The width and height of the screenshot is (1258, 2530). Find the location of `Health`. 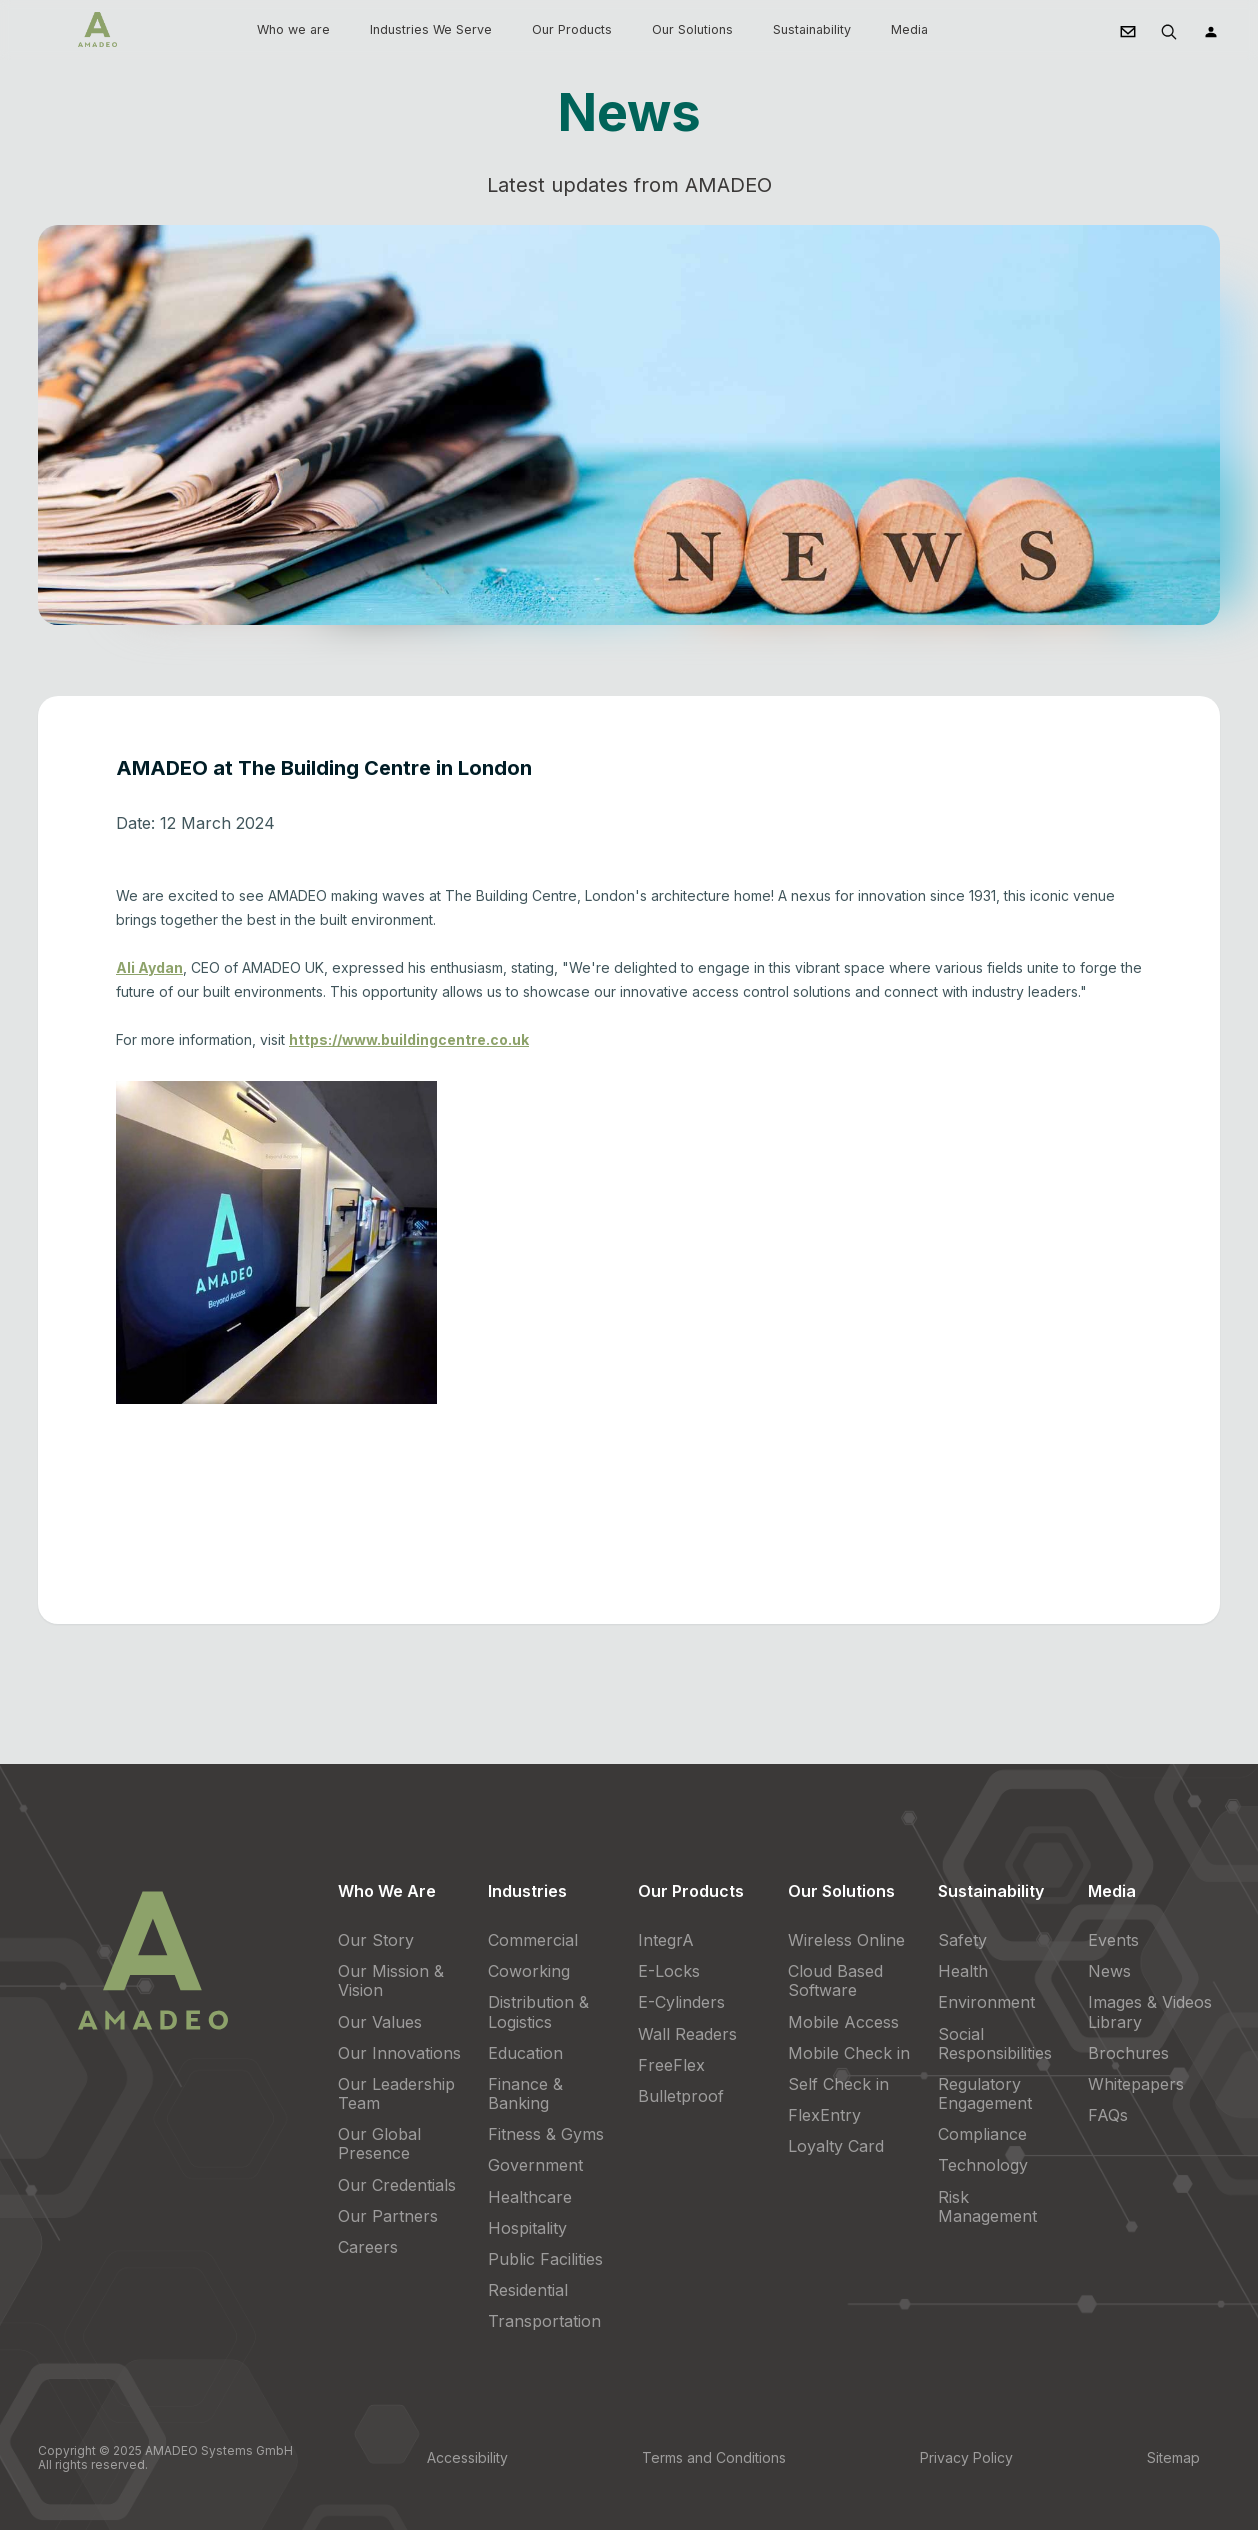

Health is located at coordinates (963, 1971).